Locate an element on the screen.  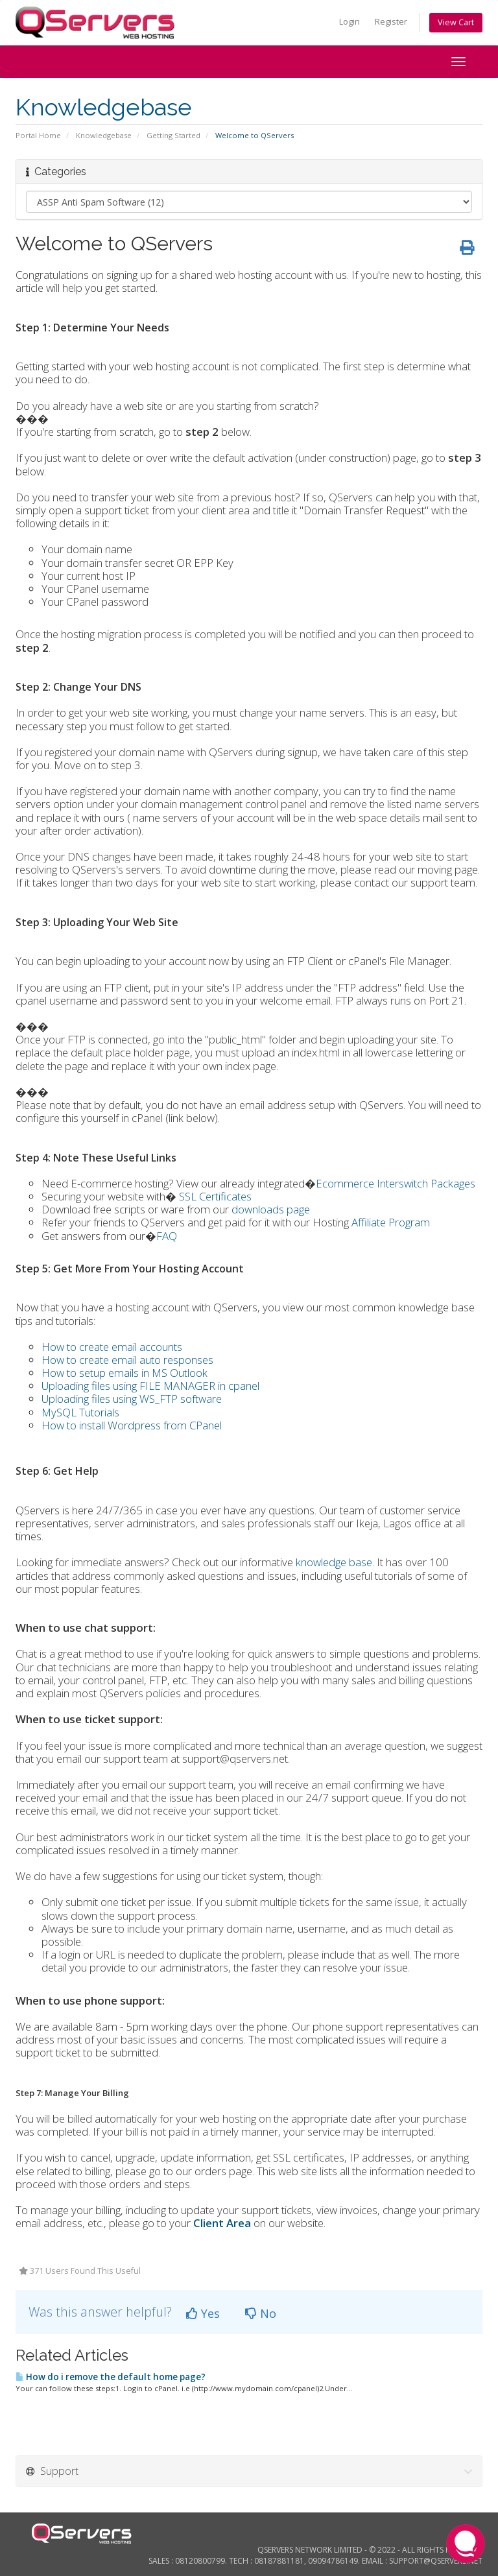
No is located at coordinates (260, 2313).